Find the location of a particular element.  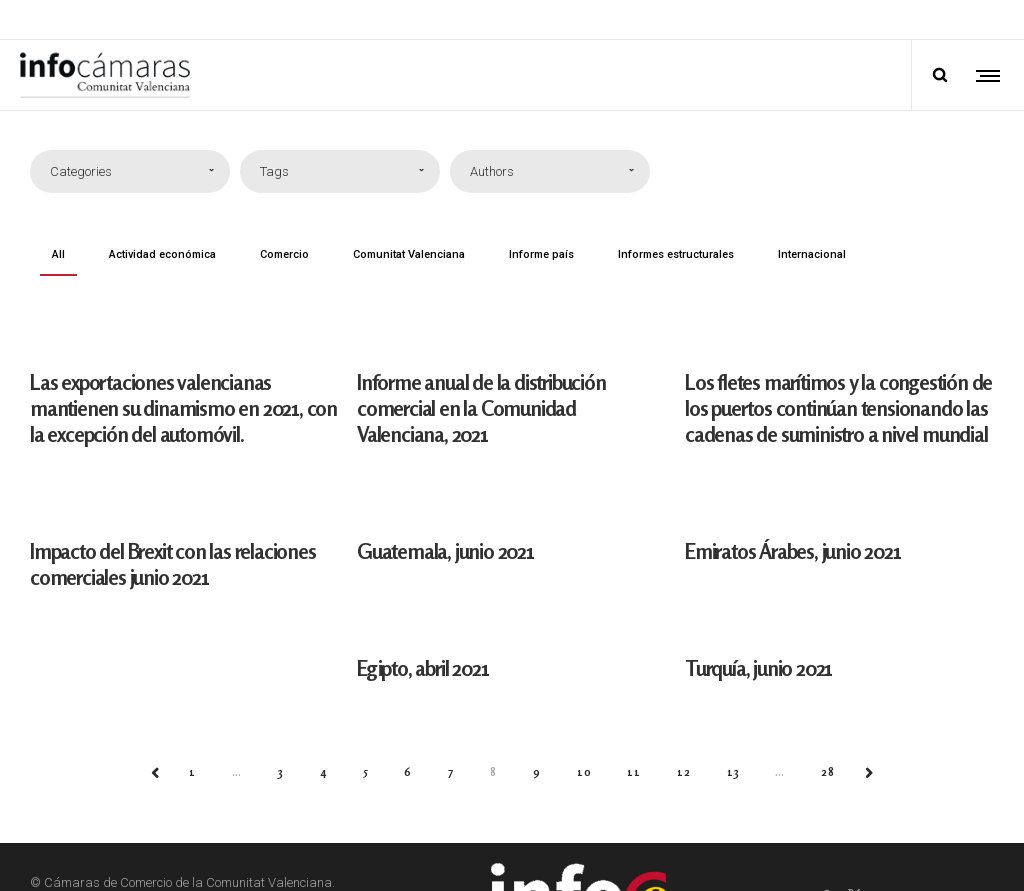

Actividad económica is located at coordinates (162, 254).